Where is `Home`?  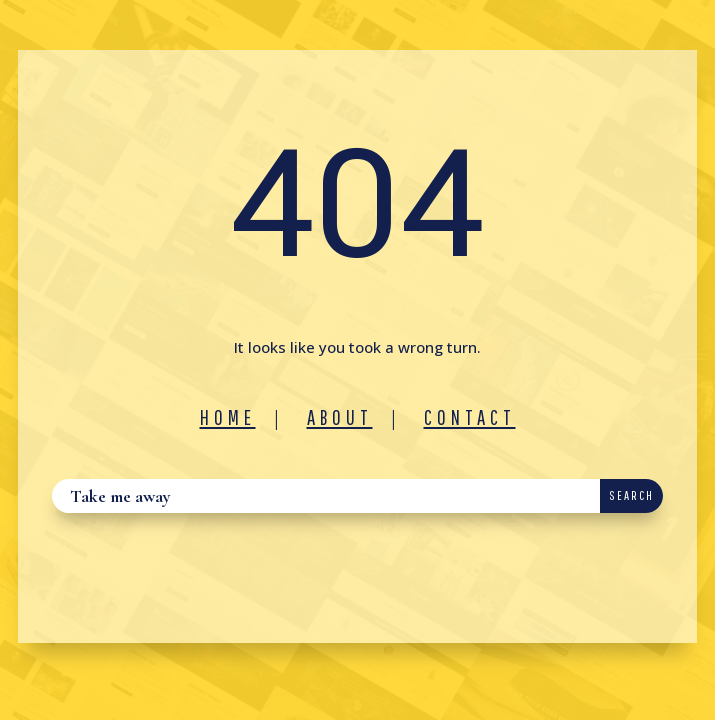
Home is located at coordinates (228, 417).